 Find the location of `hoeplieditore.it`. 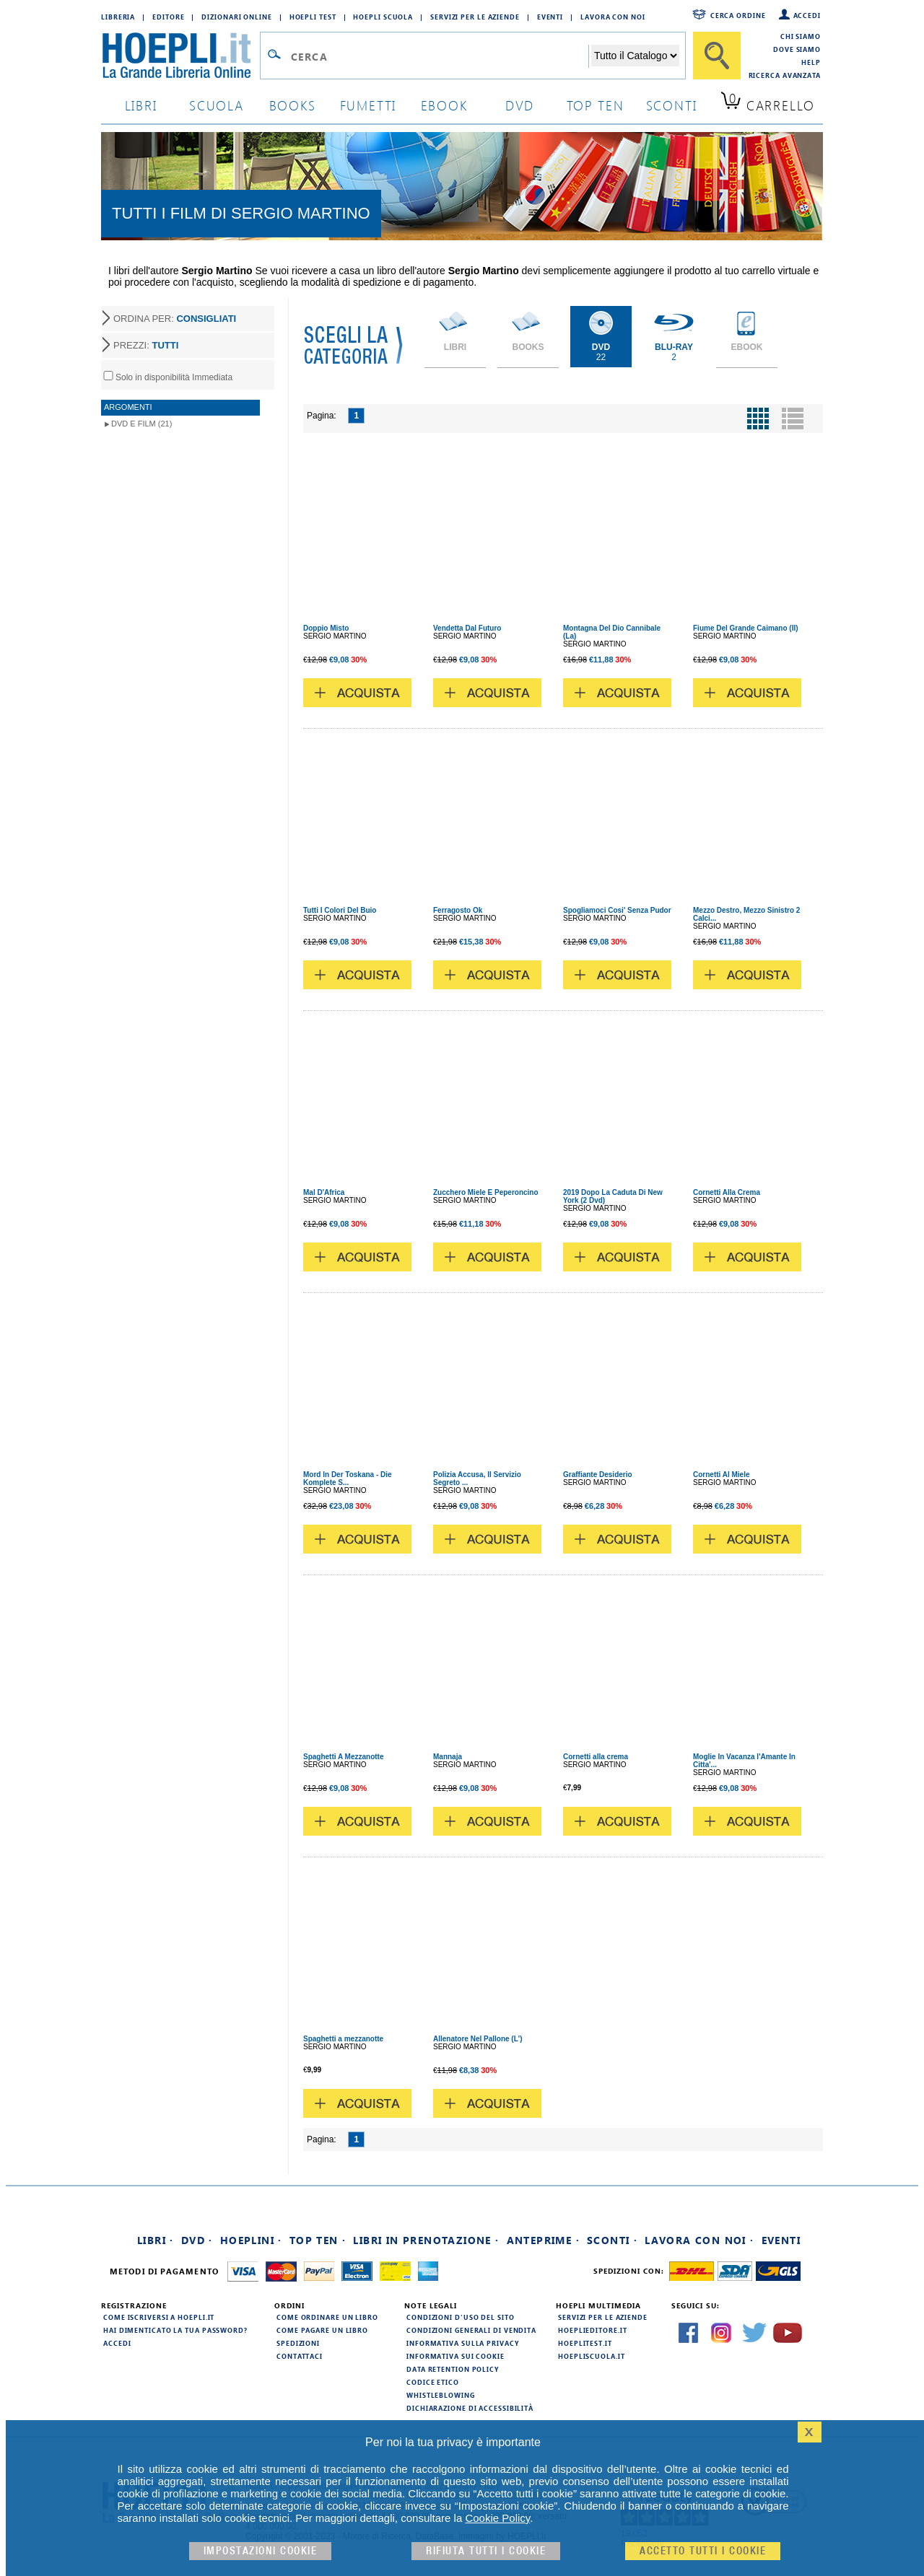

hoeplieditore.it is located at coordinates (592, 2330).